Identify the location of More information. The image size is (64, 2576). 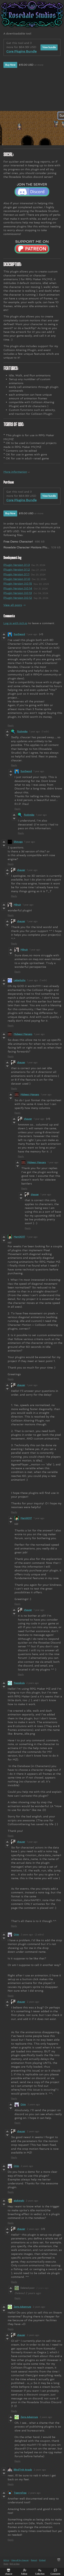
(16, 471).